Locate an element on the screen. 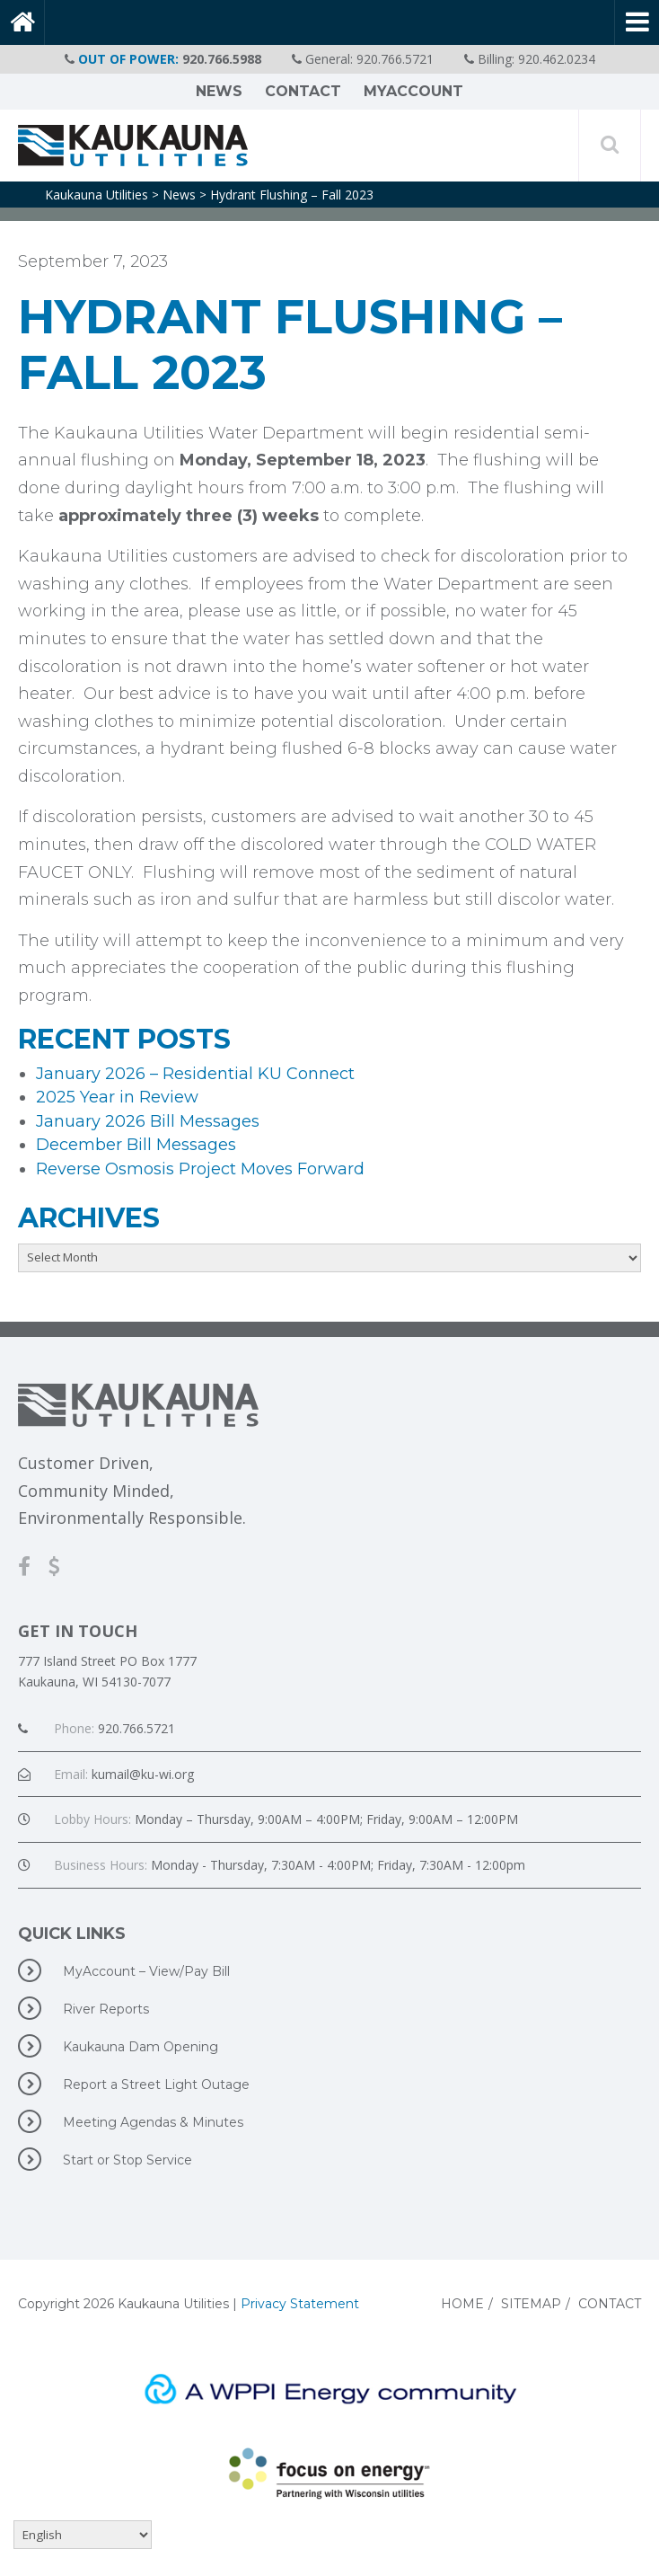 The height and width of the screenshot is (2576, 659). December Bill Messages is located at coordinates (136, 1145).